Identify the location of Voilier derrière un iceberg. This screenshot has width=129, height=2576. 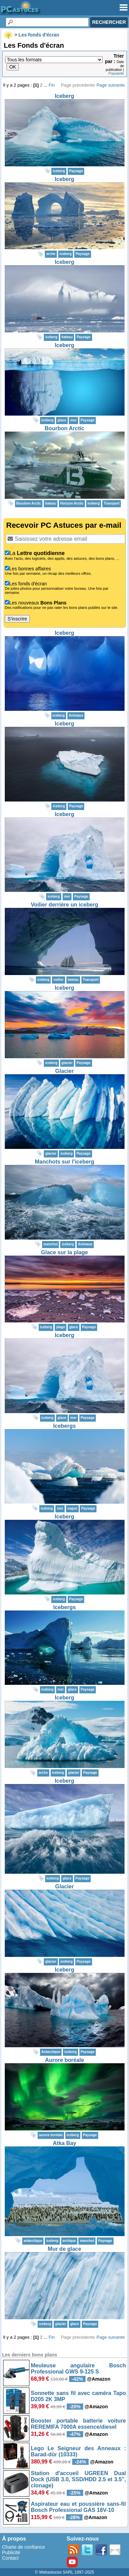
(64, 905).